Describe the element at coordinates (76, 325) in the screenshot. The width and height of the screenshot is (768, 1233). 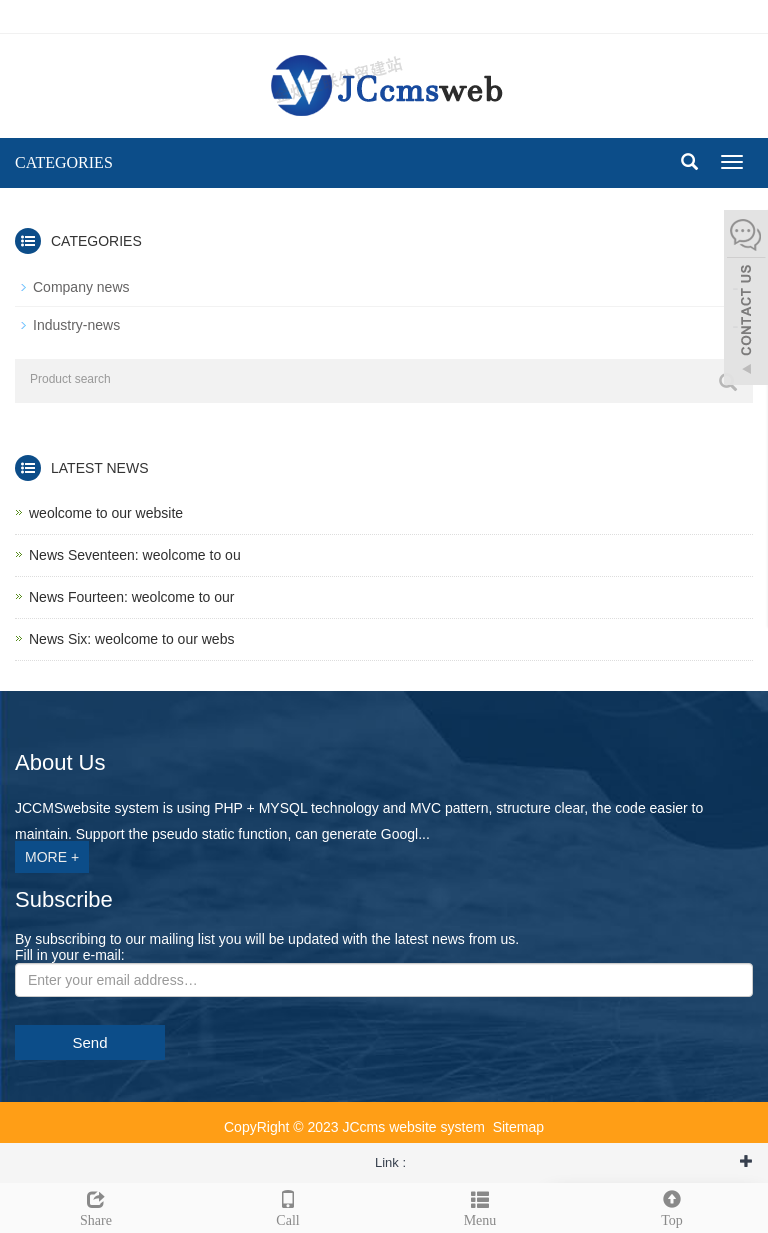
I see `Industry-news` at that location.